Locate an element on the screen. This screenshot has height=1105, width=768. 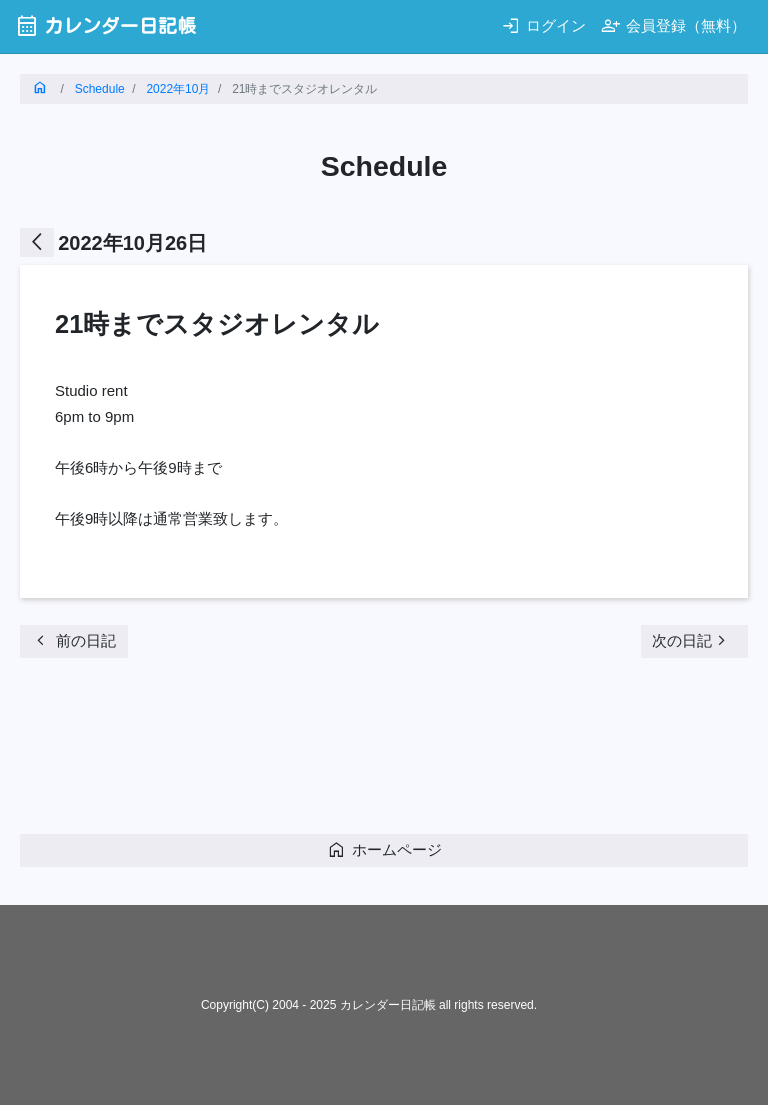
2022年10月 is located at coordinates (178, 89).